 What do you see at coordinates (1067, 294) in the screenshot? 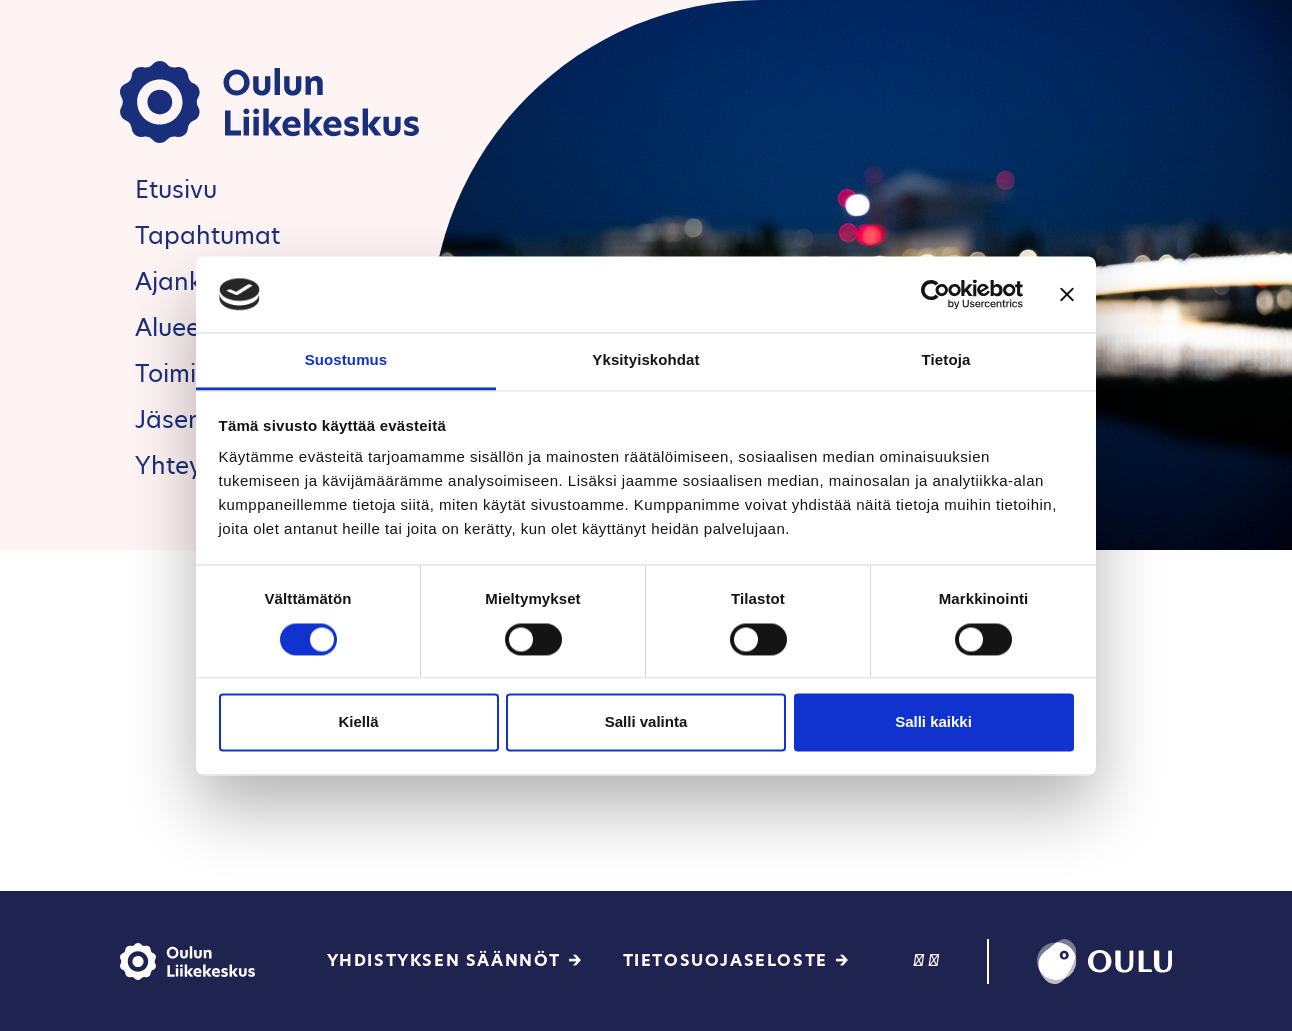
I see `[Sulje banneri]` at bounding box center [1067, 294].